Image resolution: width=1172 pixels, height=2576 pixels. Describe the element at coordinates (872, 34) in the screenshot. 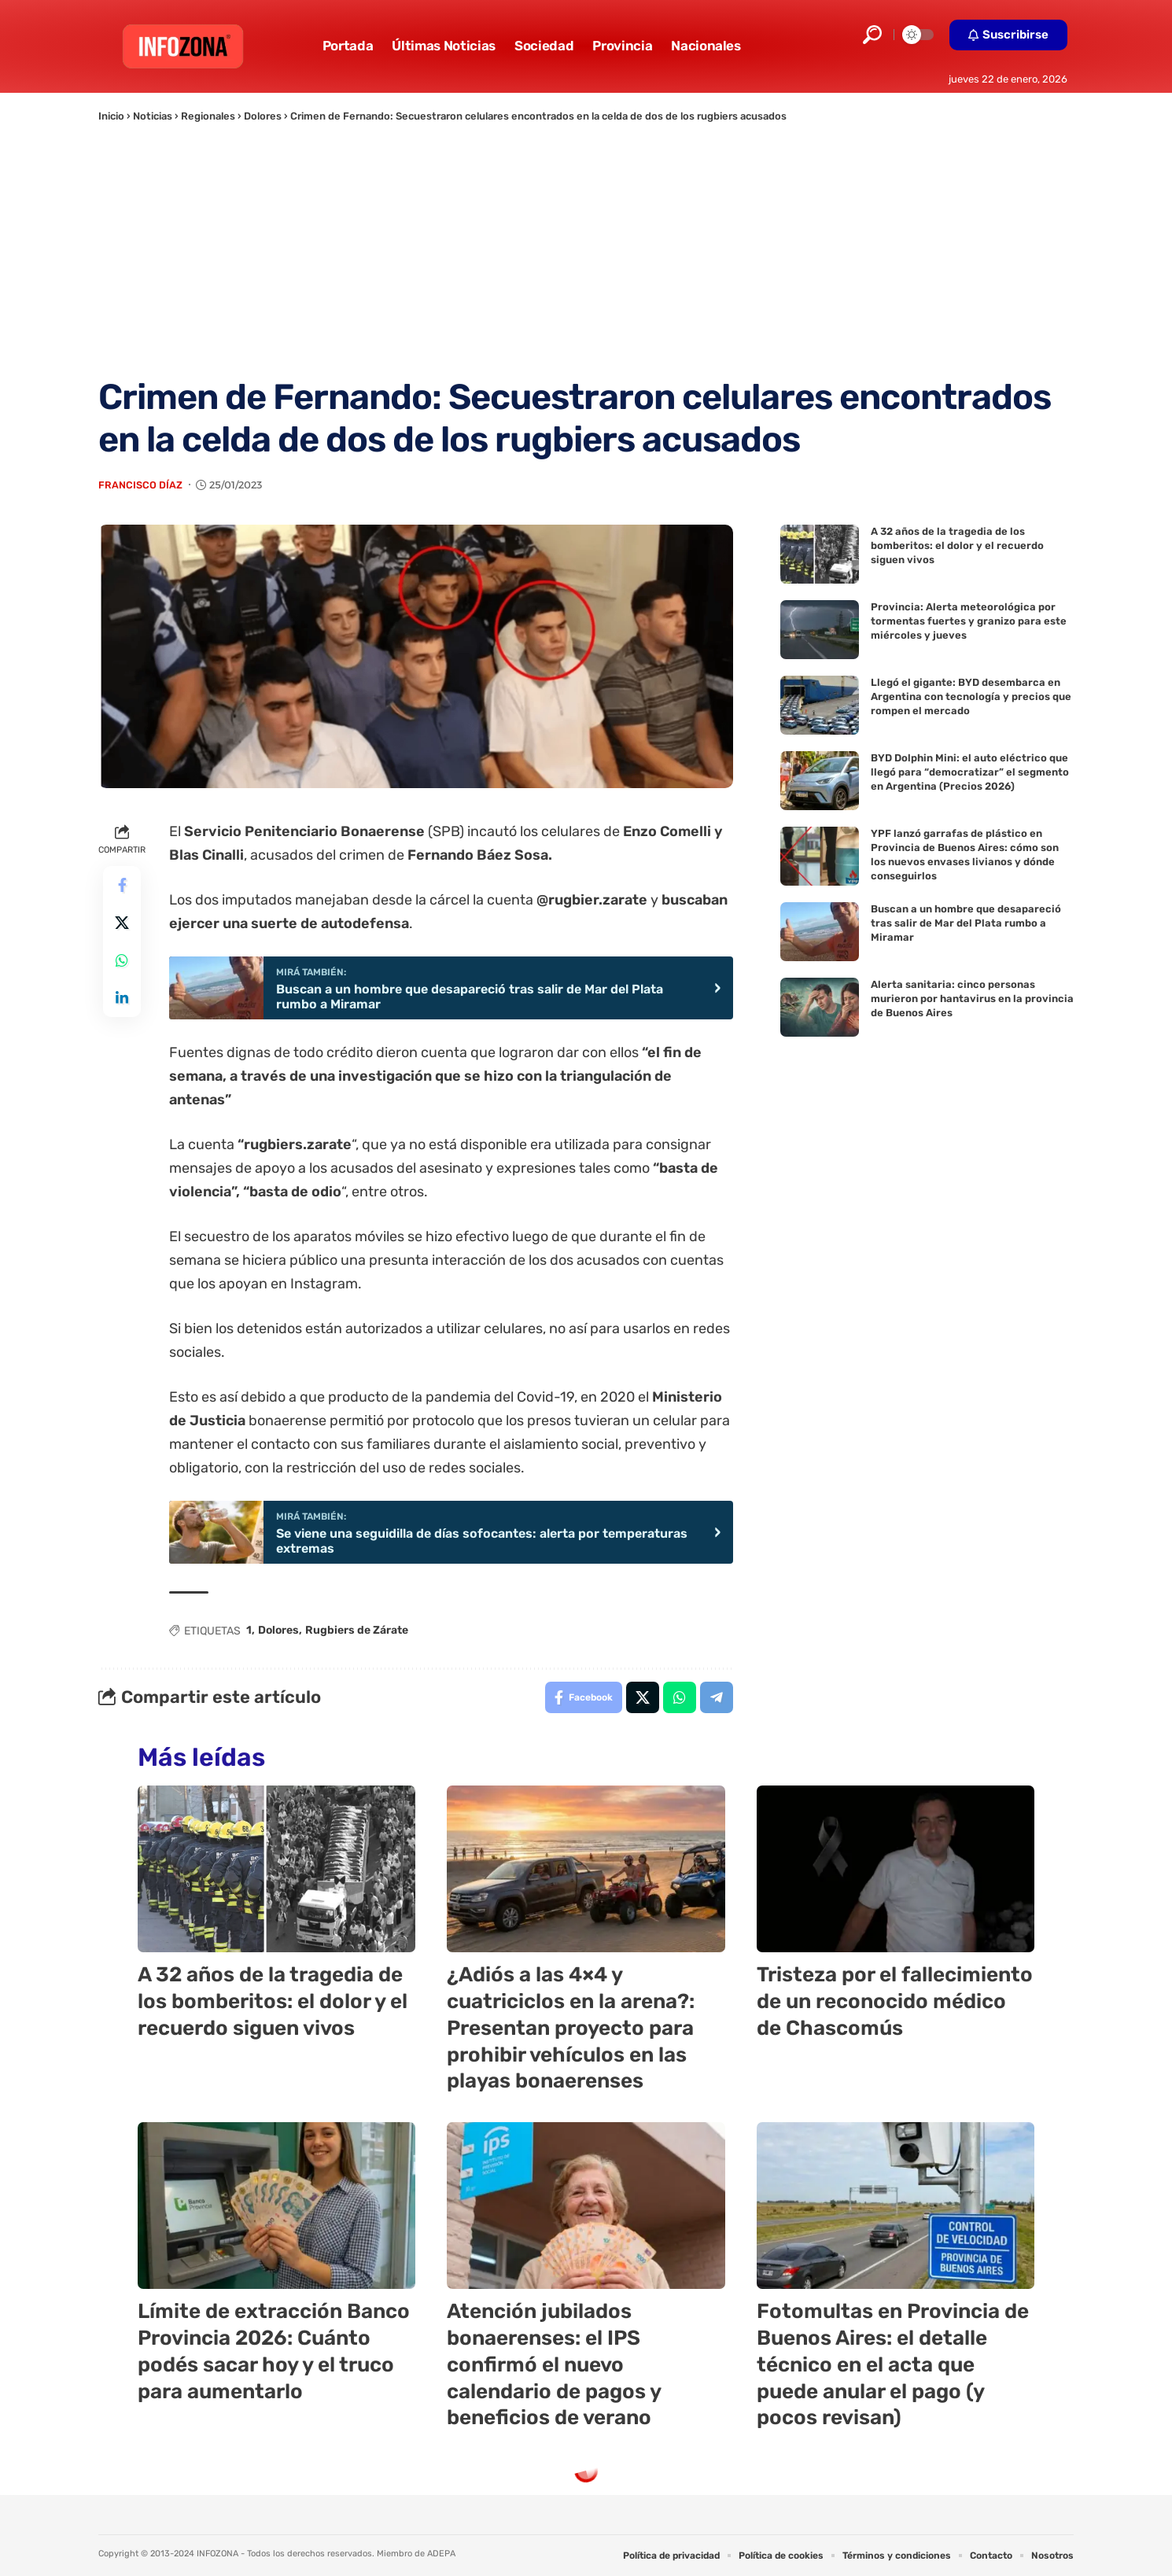

I see `[button]` at that location.